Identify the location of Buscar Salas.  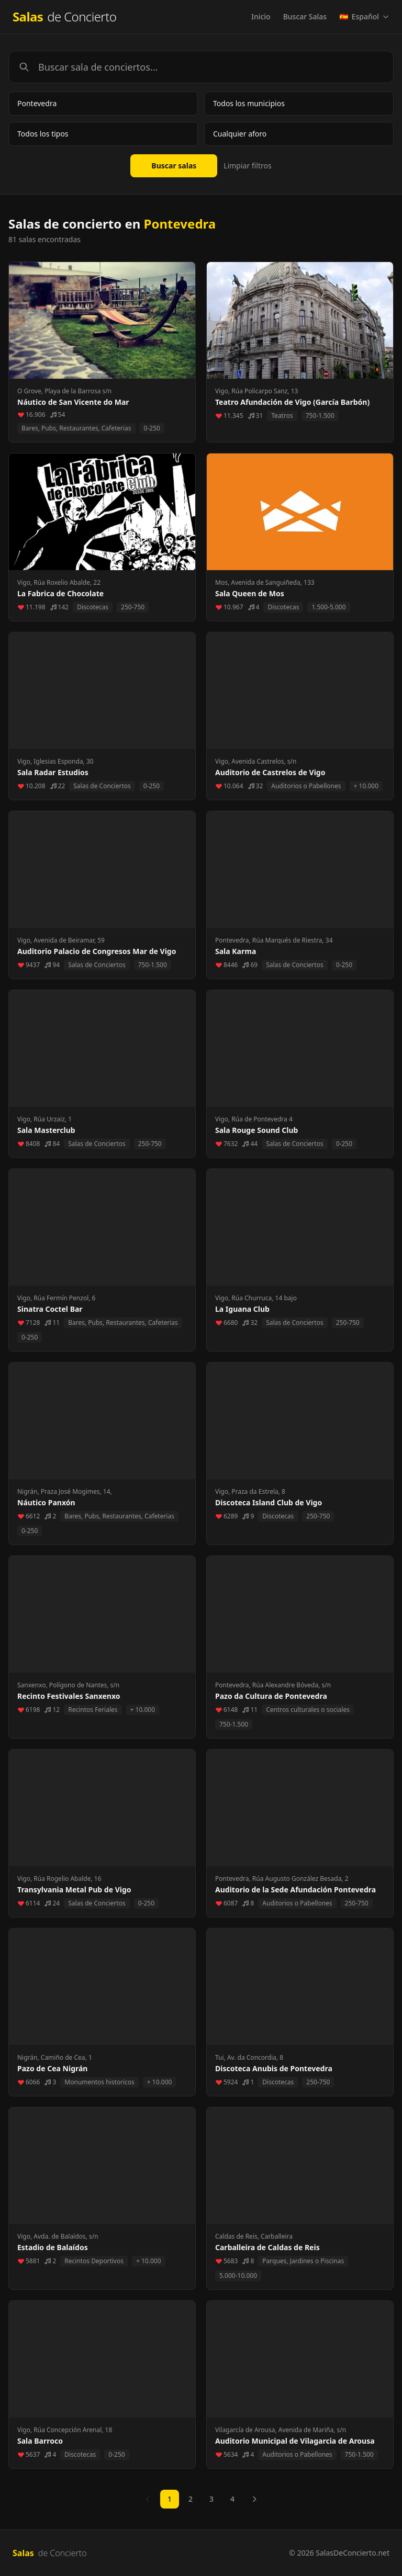
(305, 16).